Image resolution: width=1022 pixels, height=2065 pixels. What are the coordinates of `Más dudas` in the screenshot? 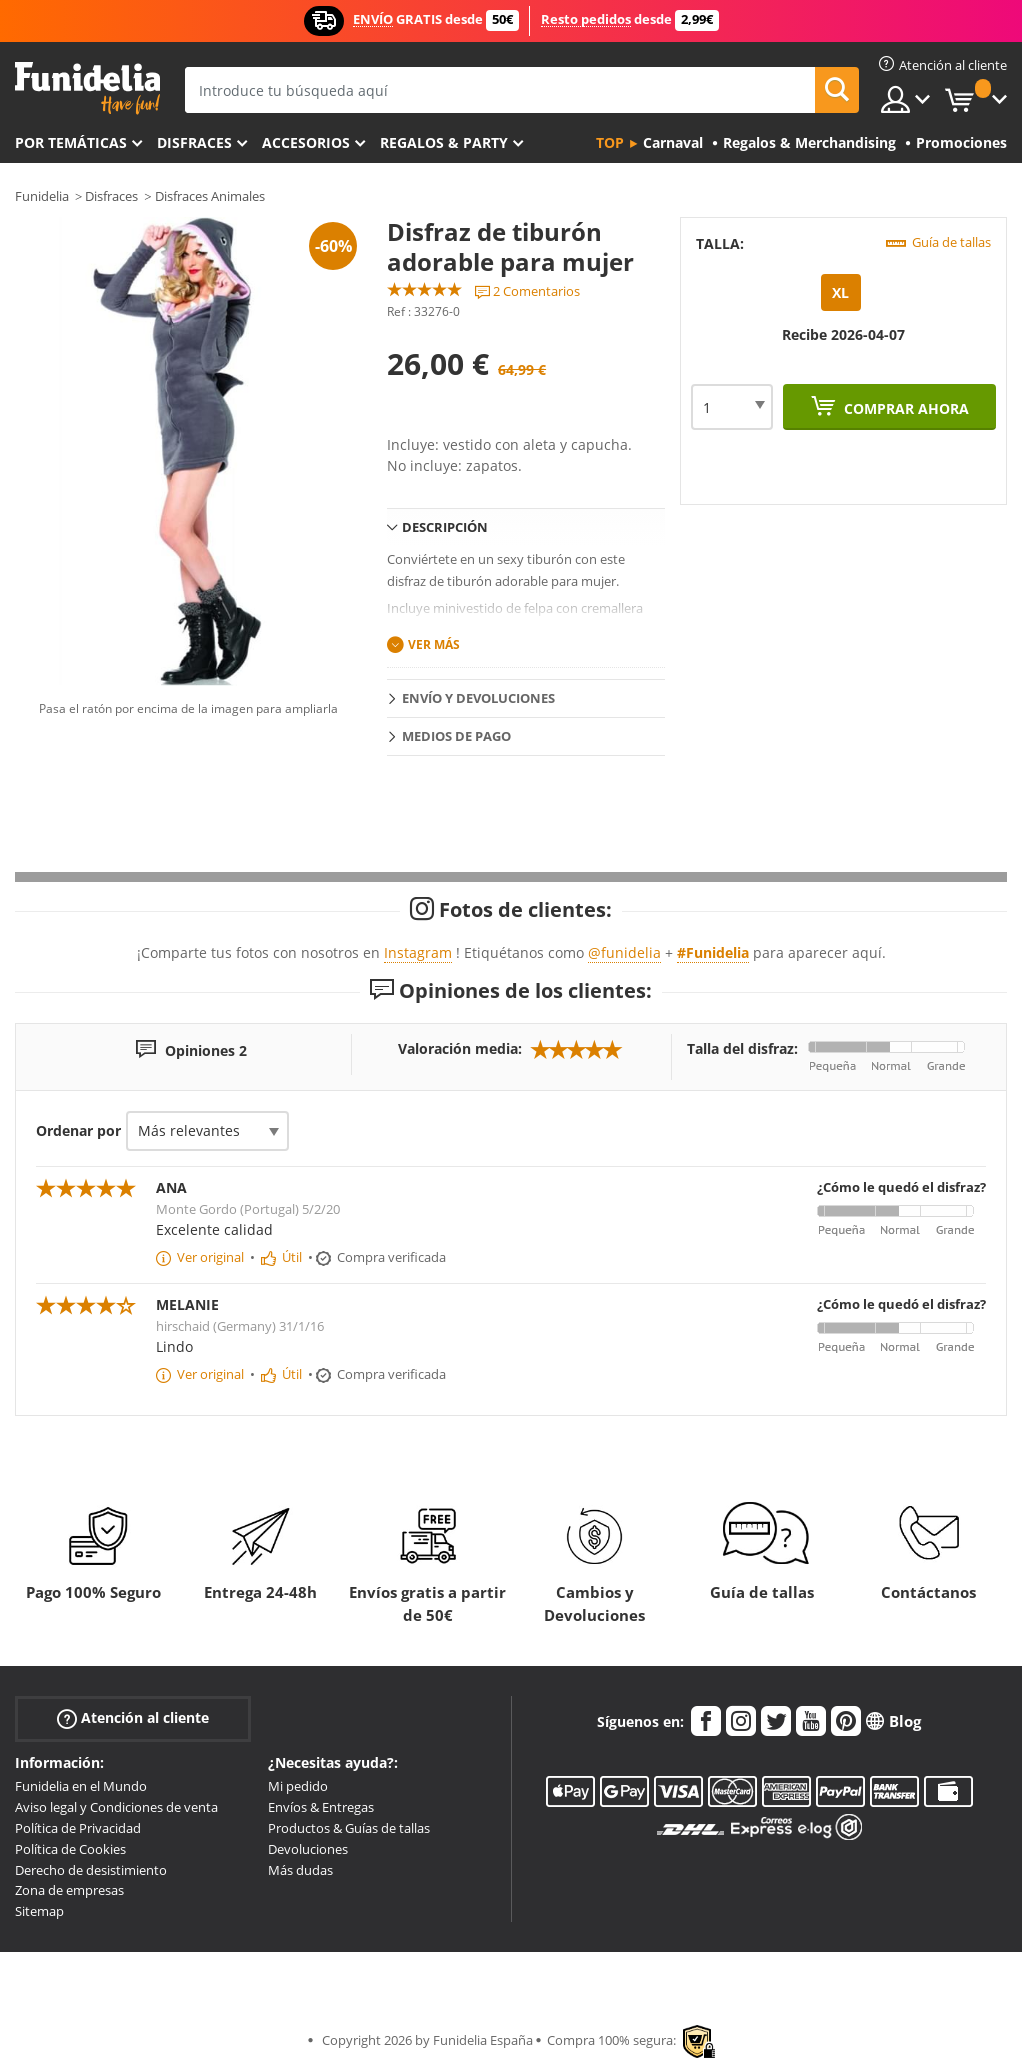 It's located at (300, 1870).